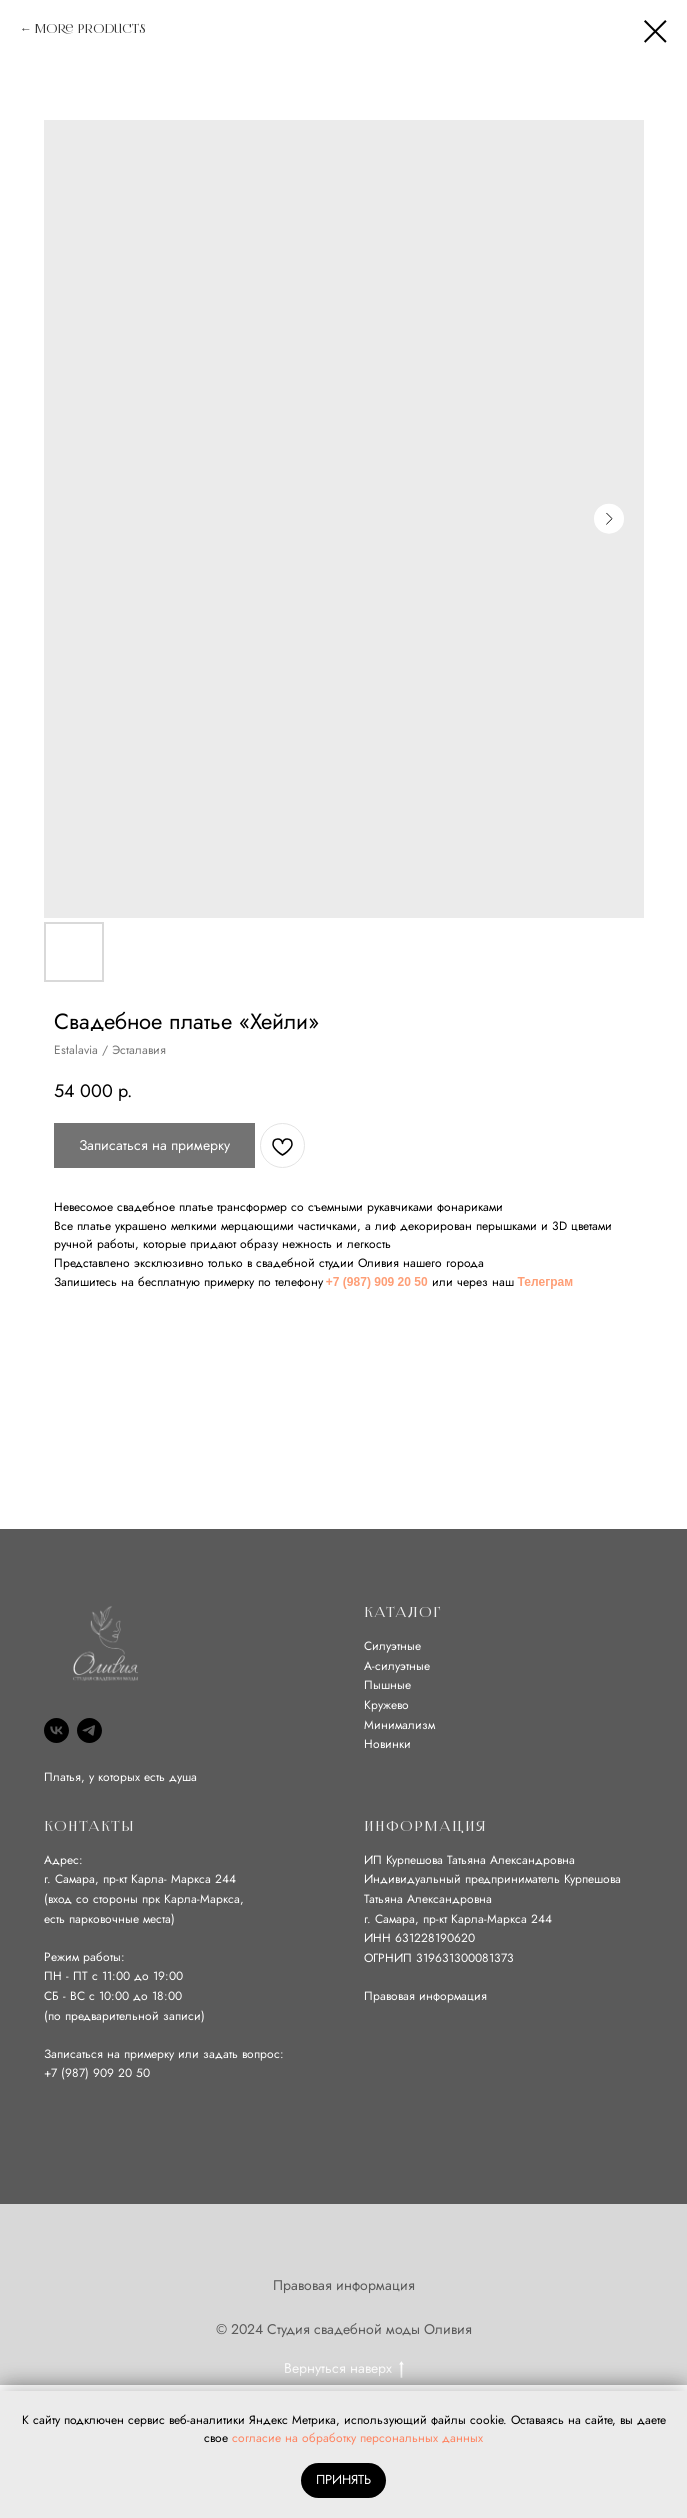  What do you see at coordinates (392, 1646) in the screenshot?
I see `Силуэтные` at bounding box center [392, 1646].